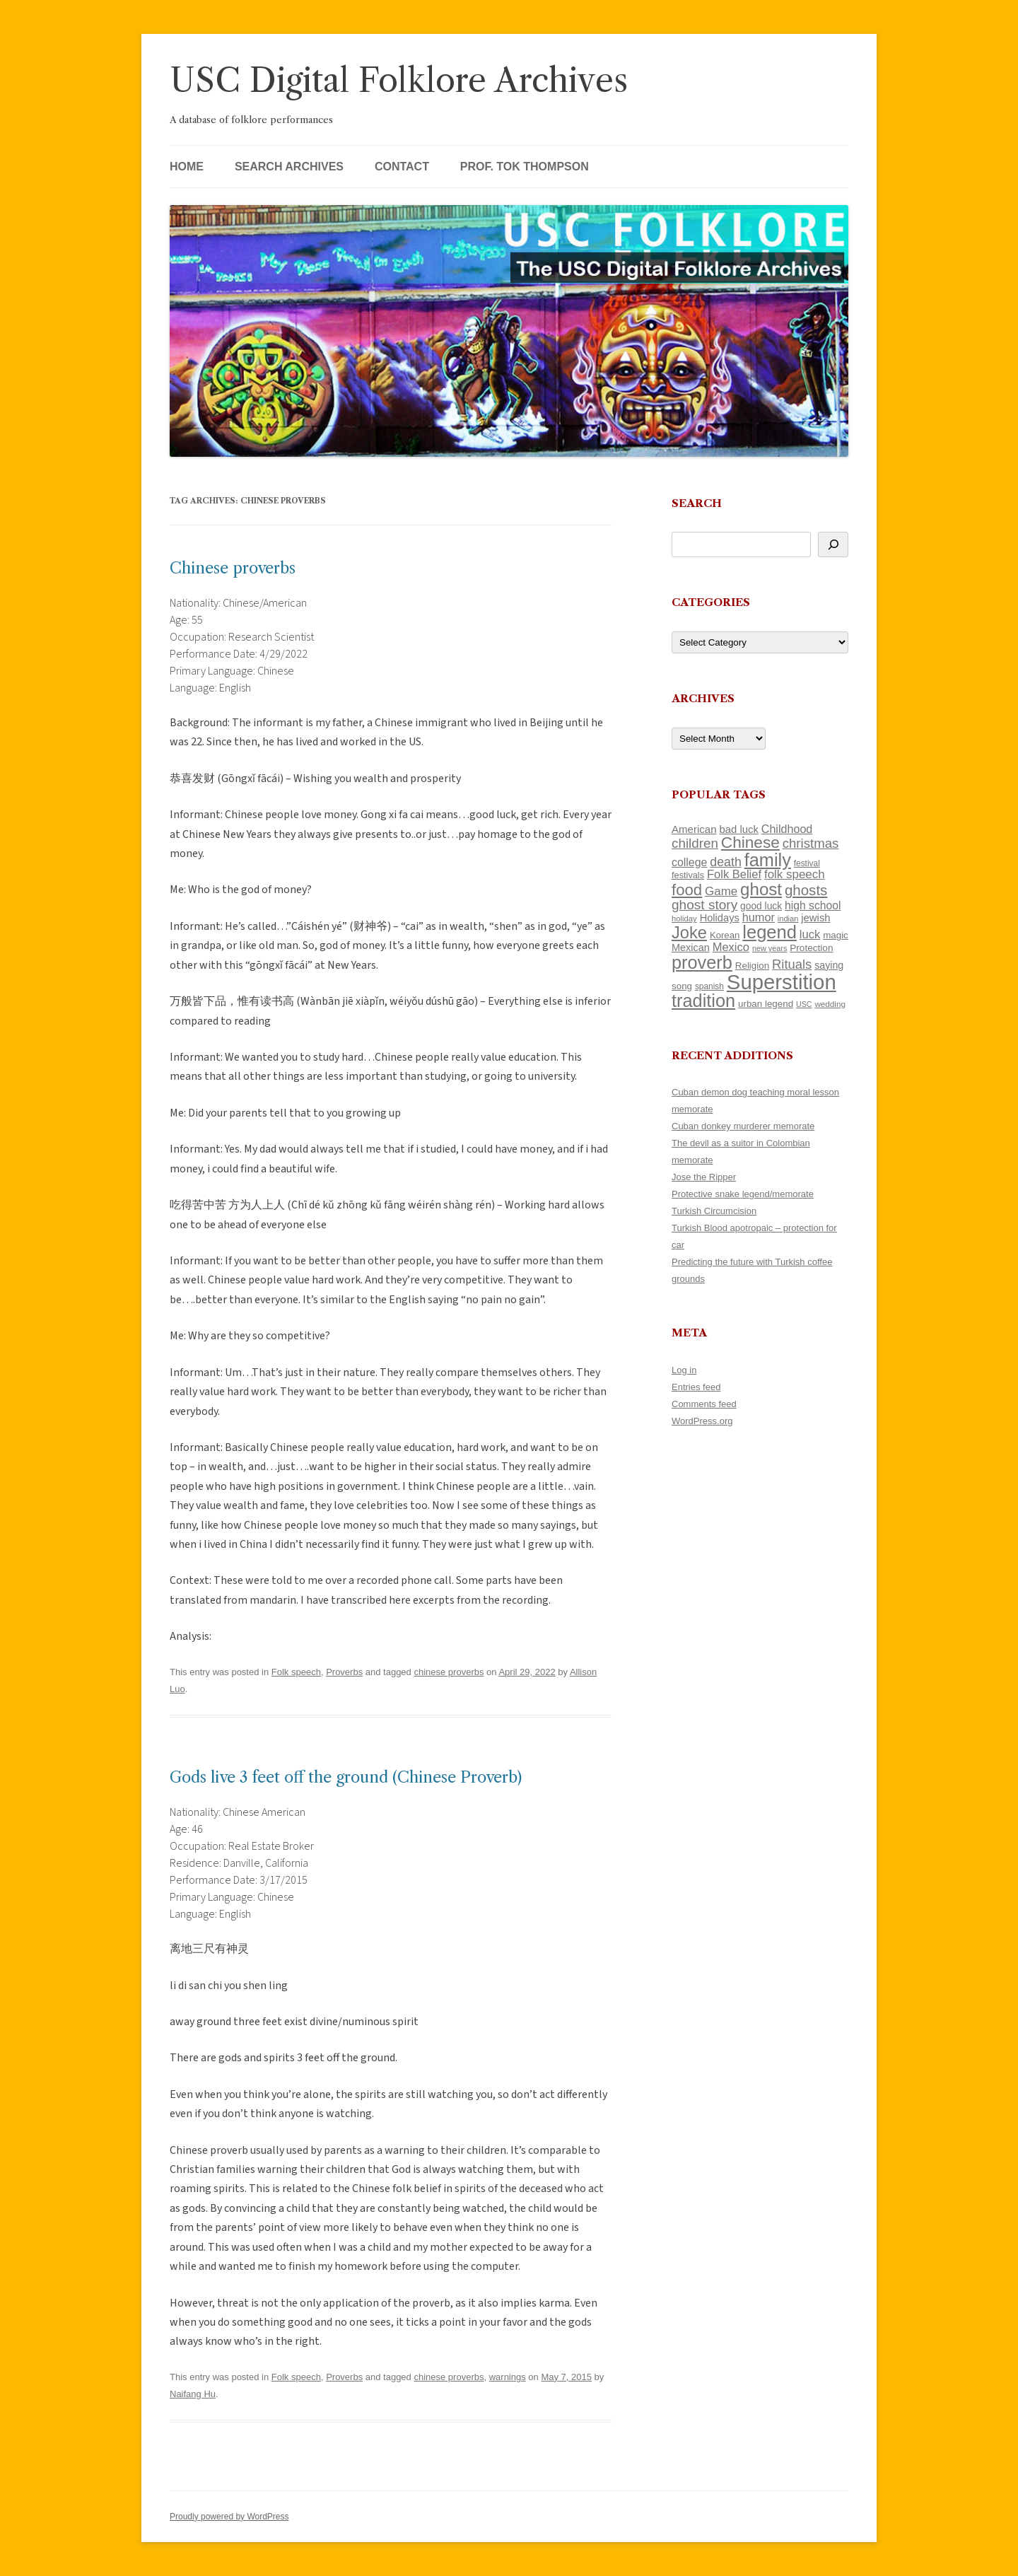 This screenshot has width=1018, height=2576. What do you see at coordinates (402, 167) in the screenshot?
I see `Contact` at bounding box center [402, 167].